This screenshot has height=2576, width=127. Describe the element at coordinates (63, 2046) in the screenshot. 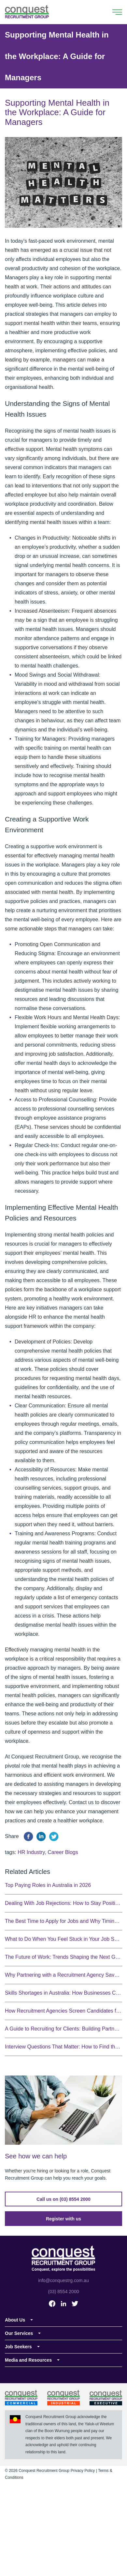

I see `Interview Questions That Matter: How to Find the Right Candidate Fit` at that location.